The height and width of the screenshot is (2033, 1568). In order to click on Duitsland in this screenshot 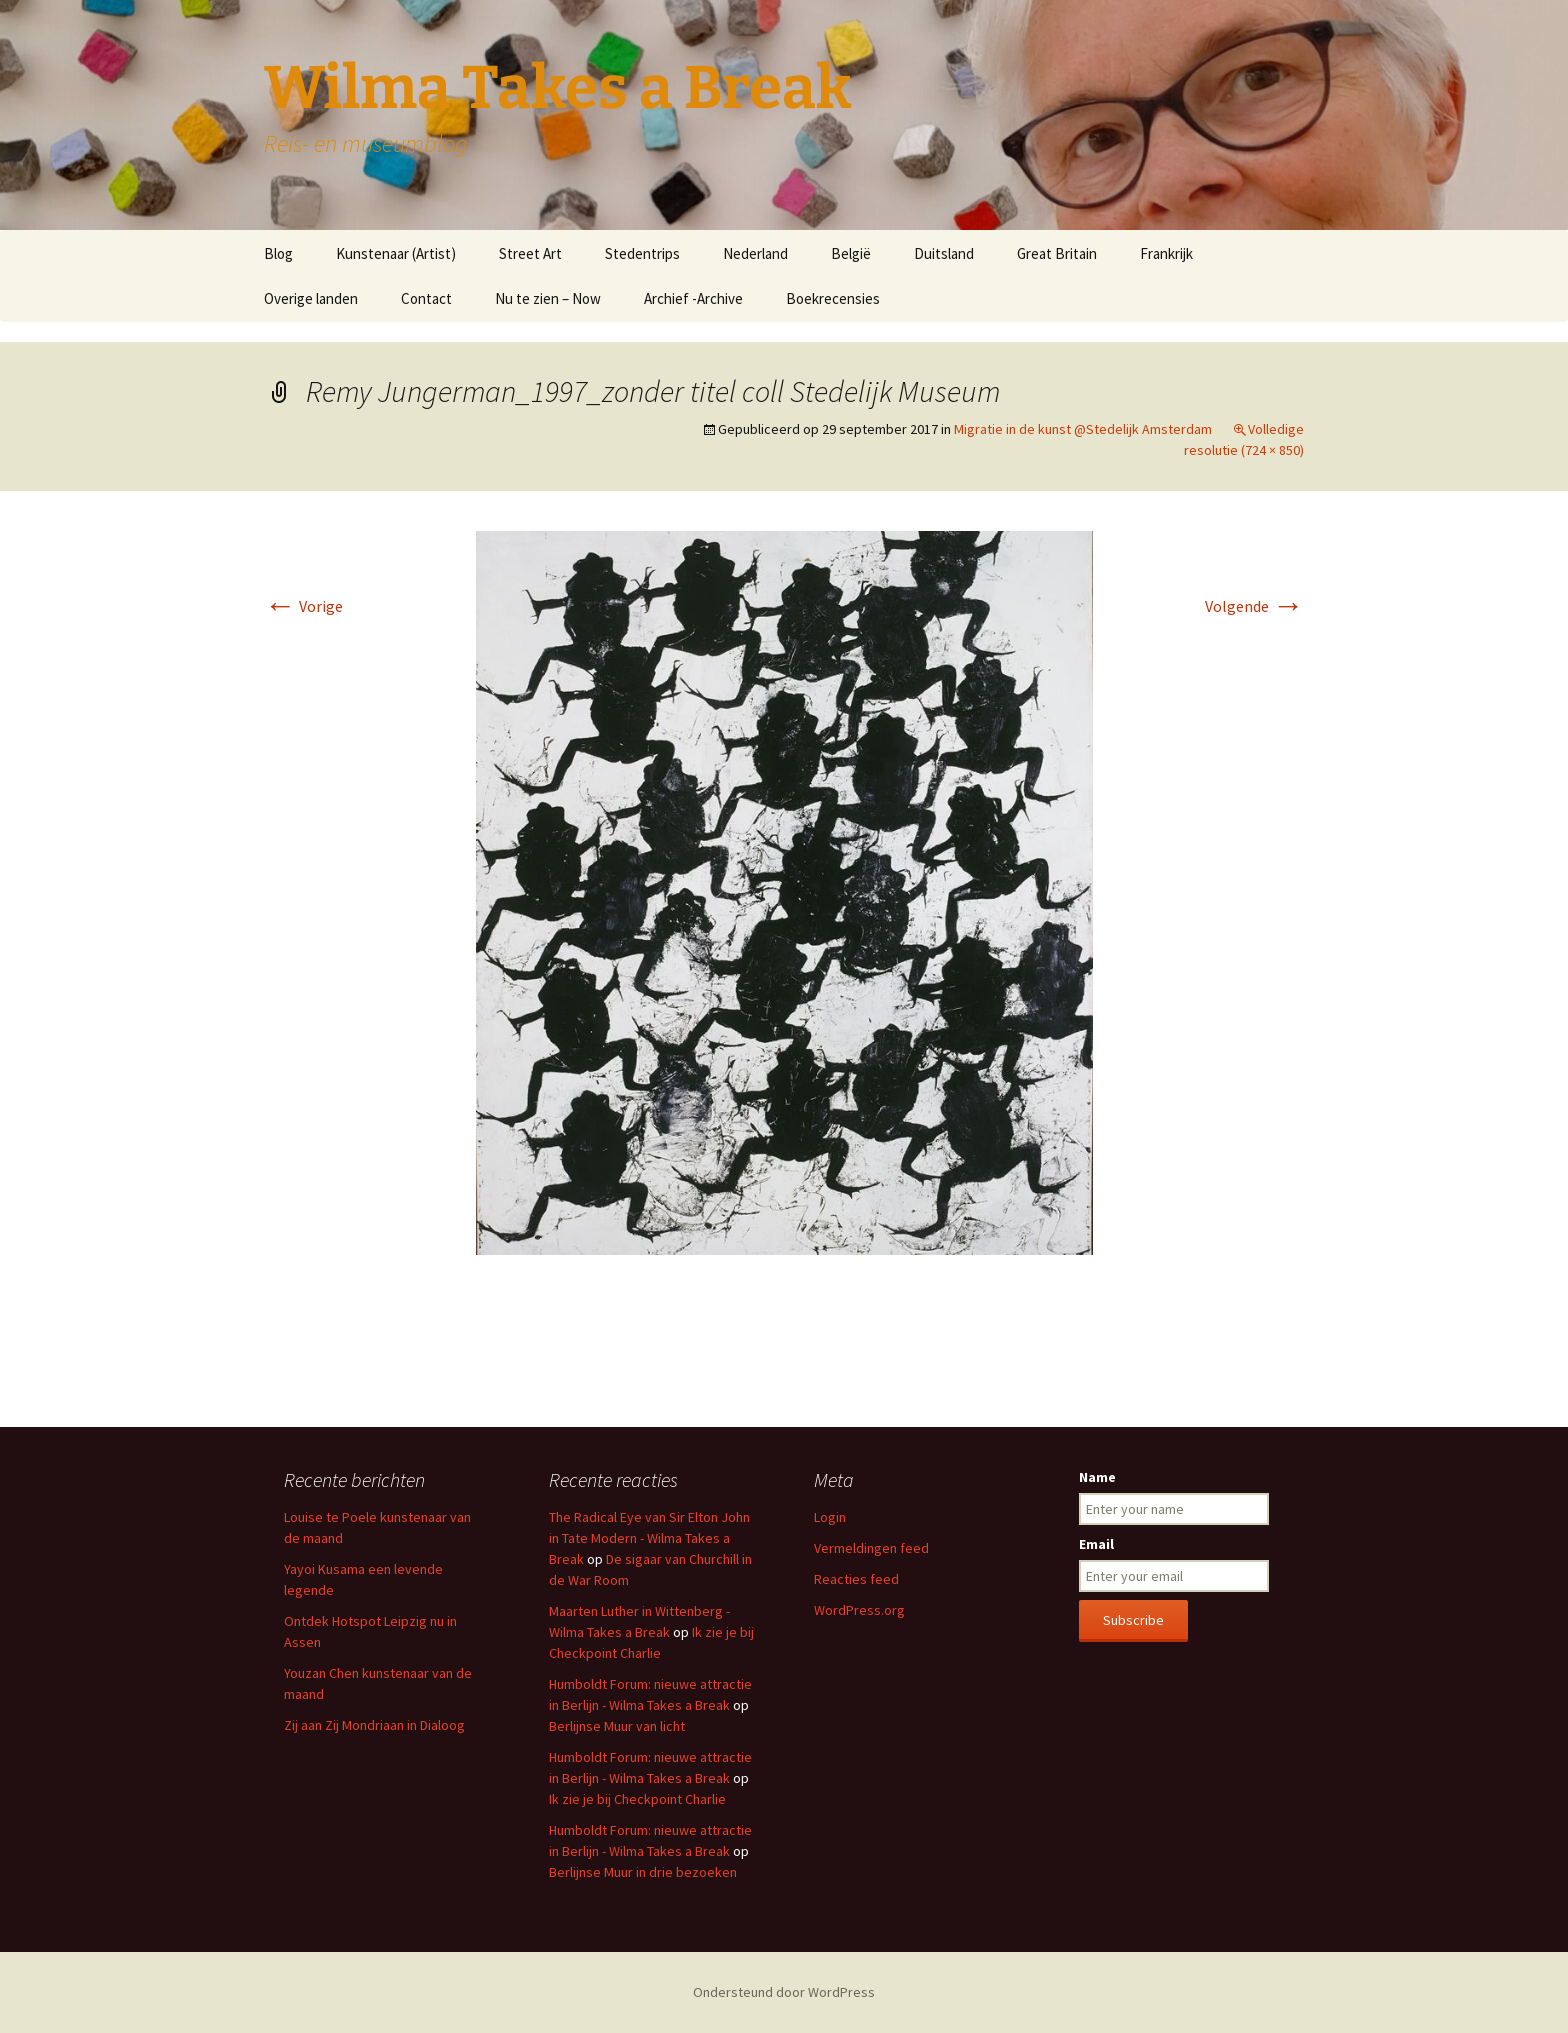, I will do `click(944, 253)`.